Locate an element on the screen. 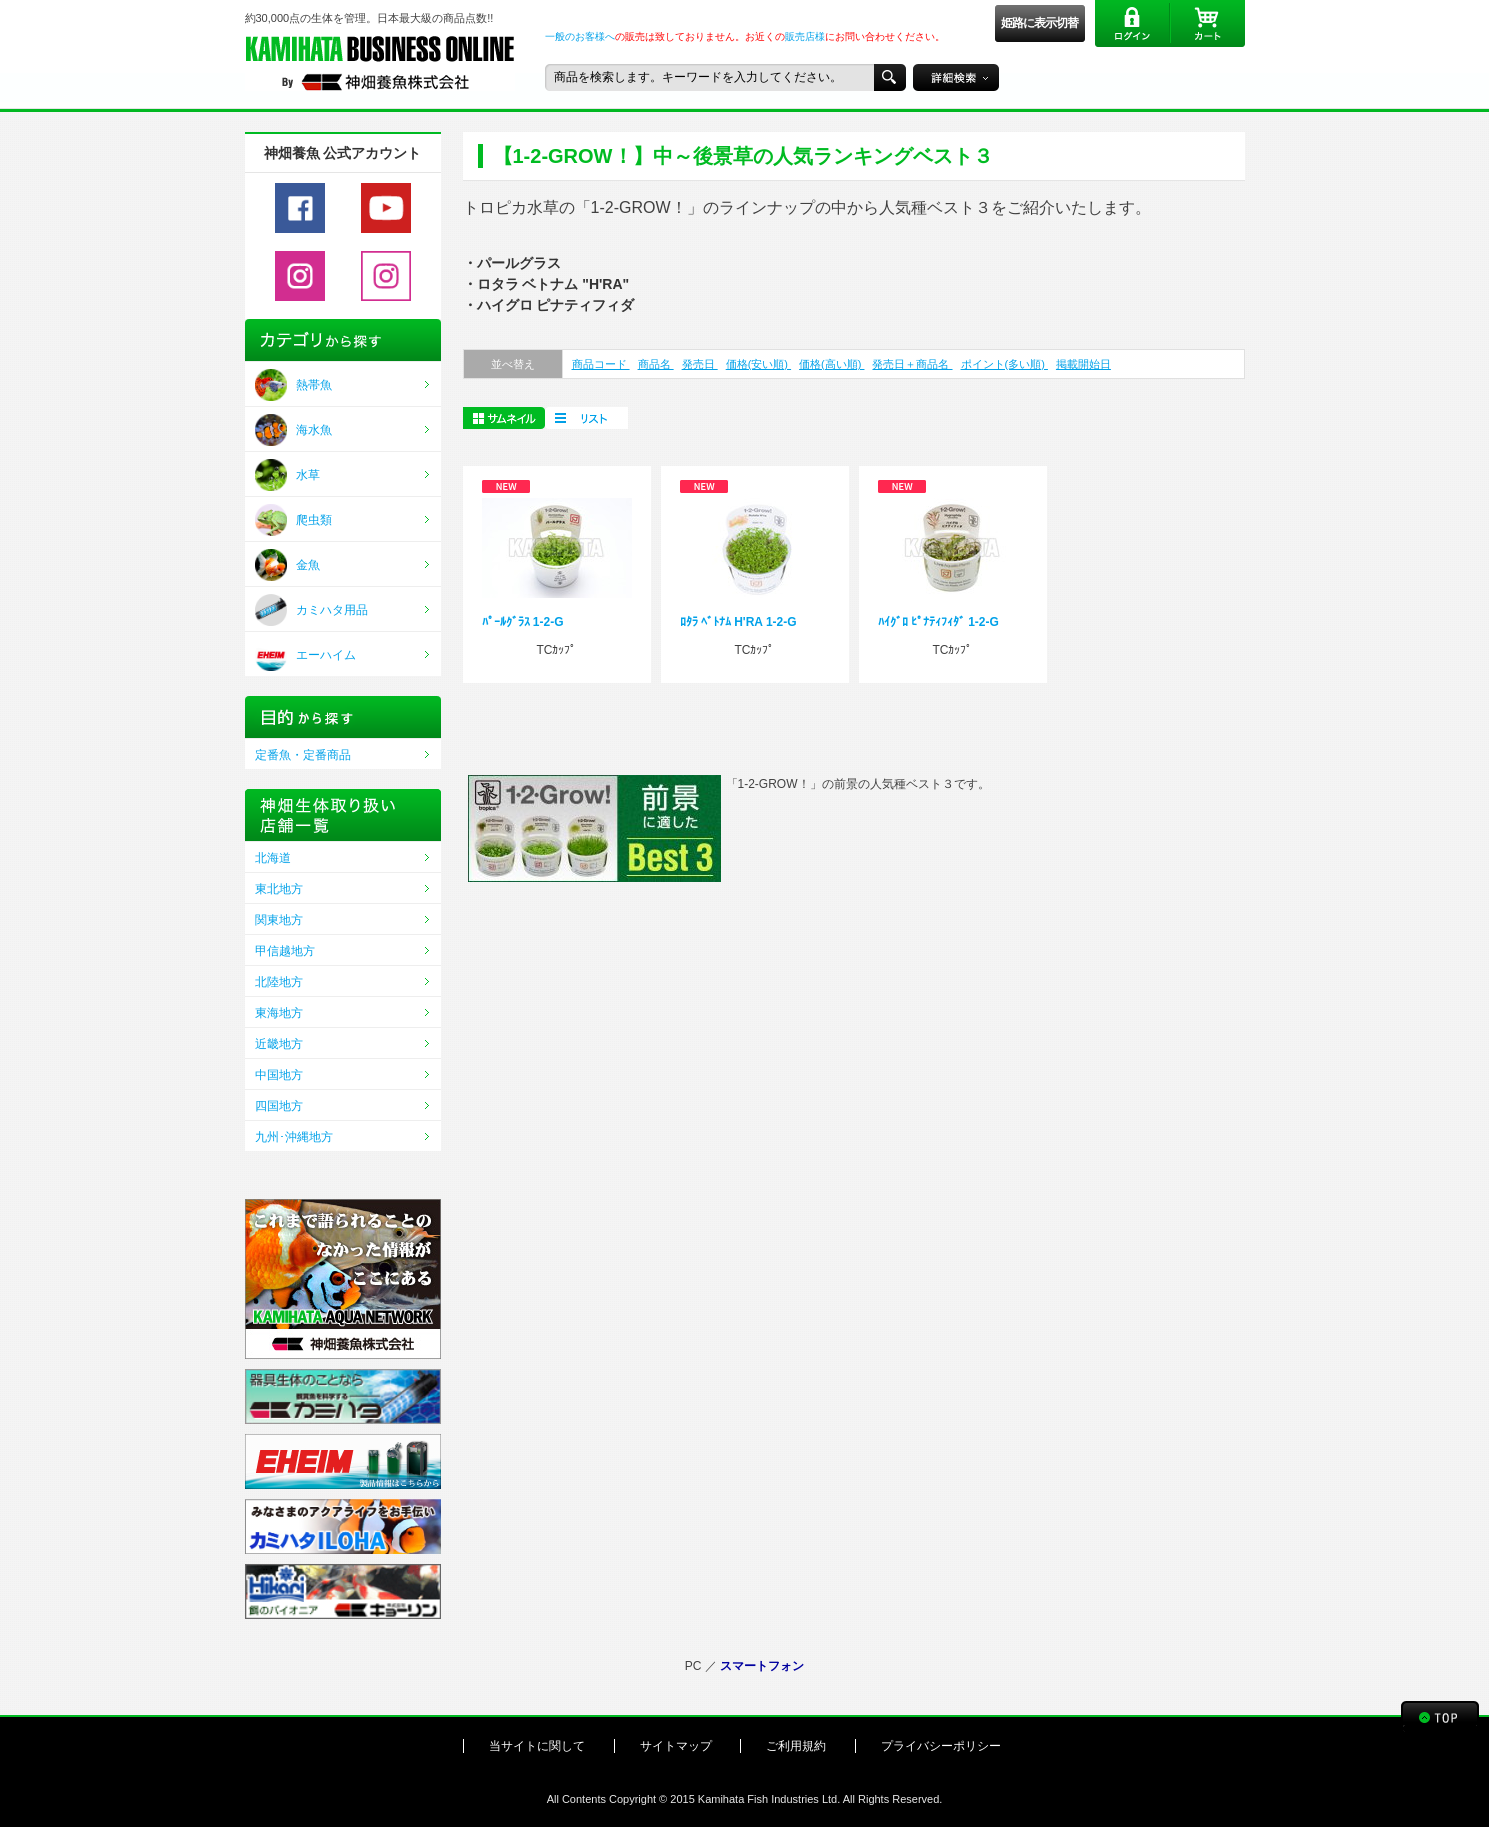 Image resolution: width=1489 pixels, height=1828 pixels. スマートフォン is located at coordinates (762, 1666).